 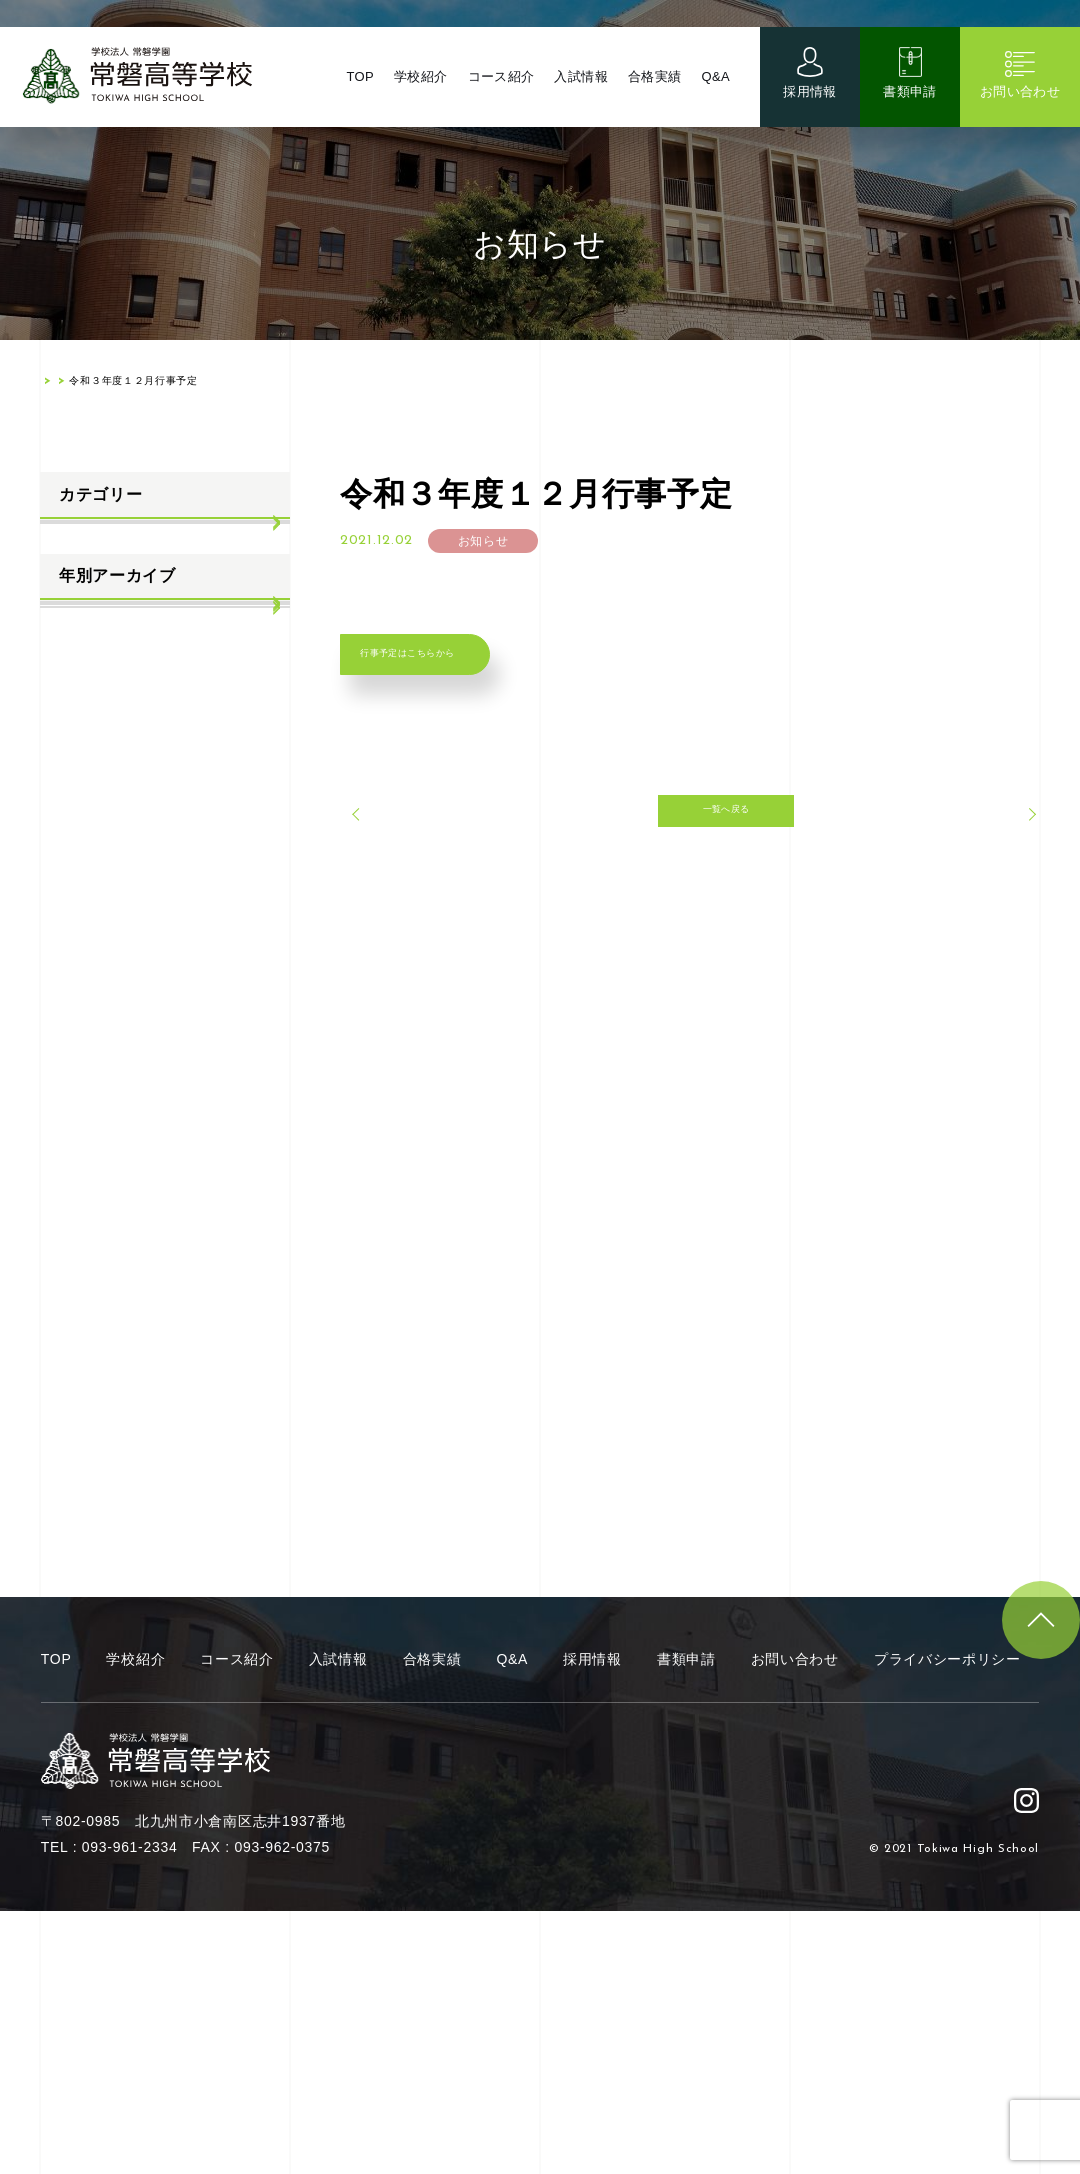 I want to click on 2022年, so click(x=81, y=965).